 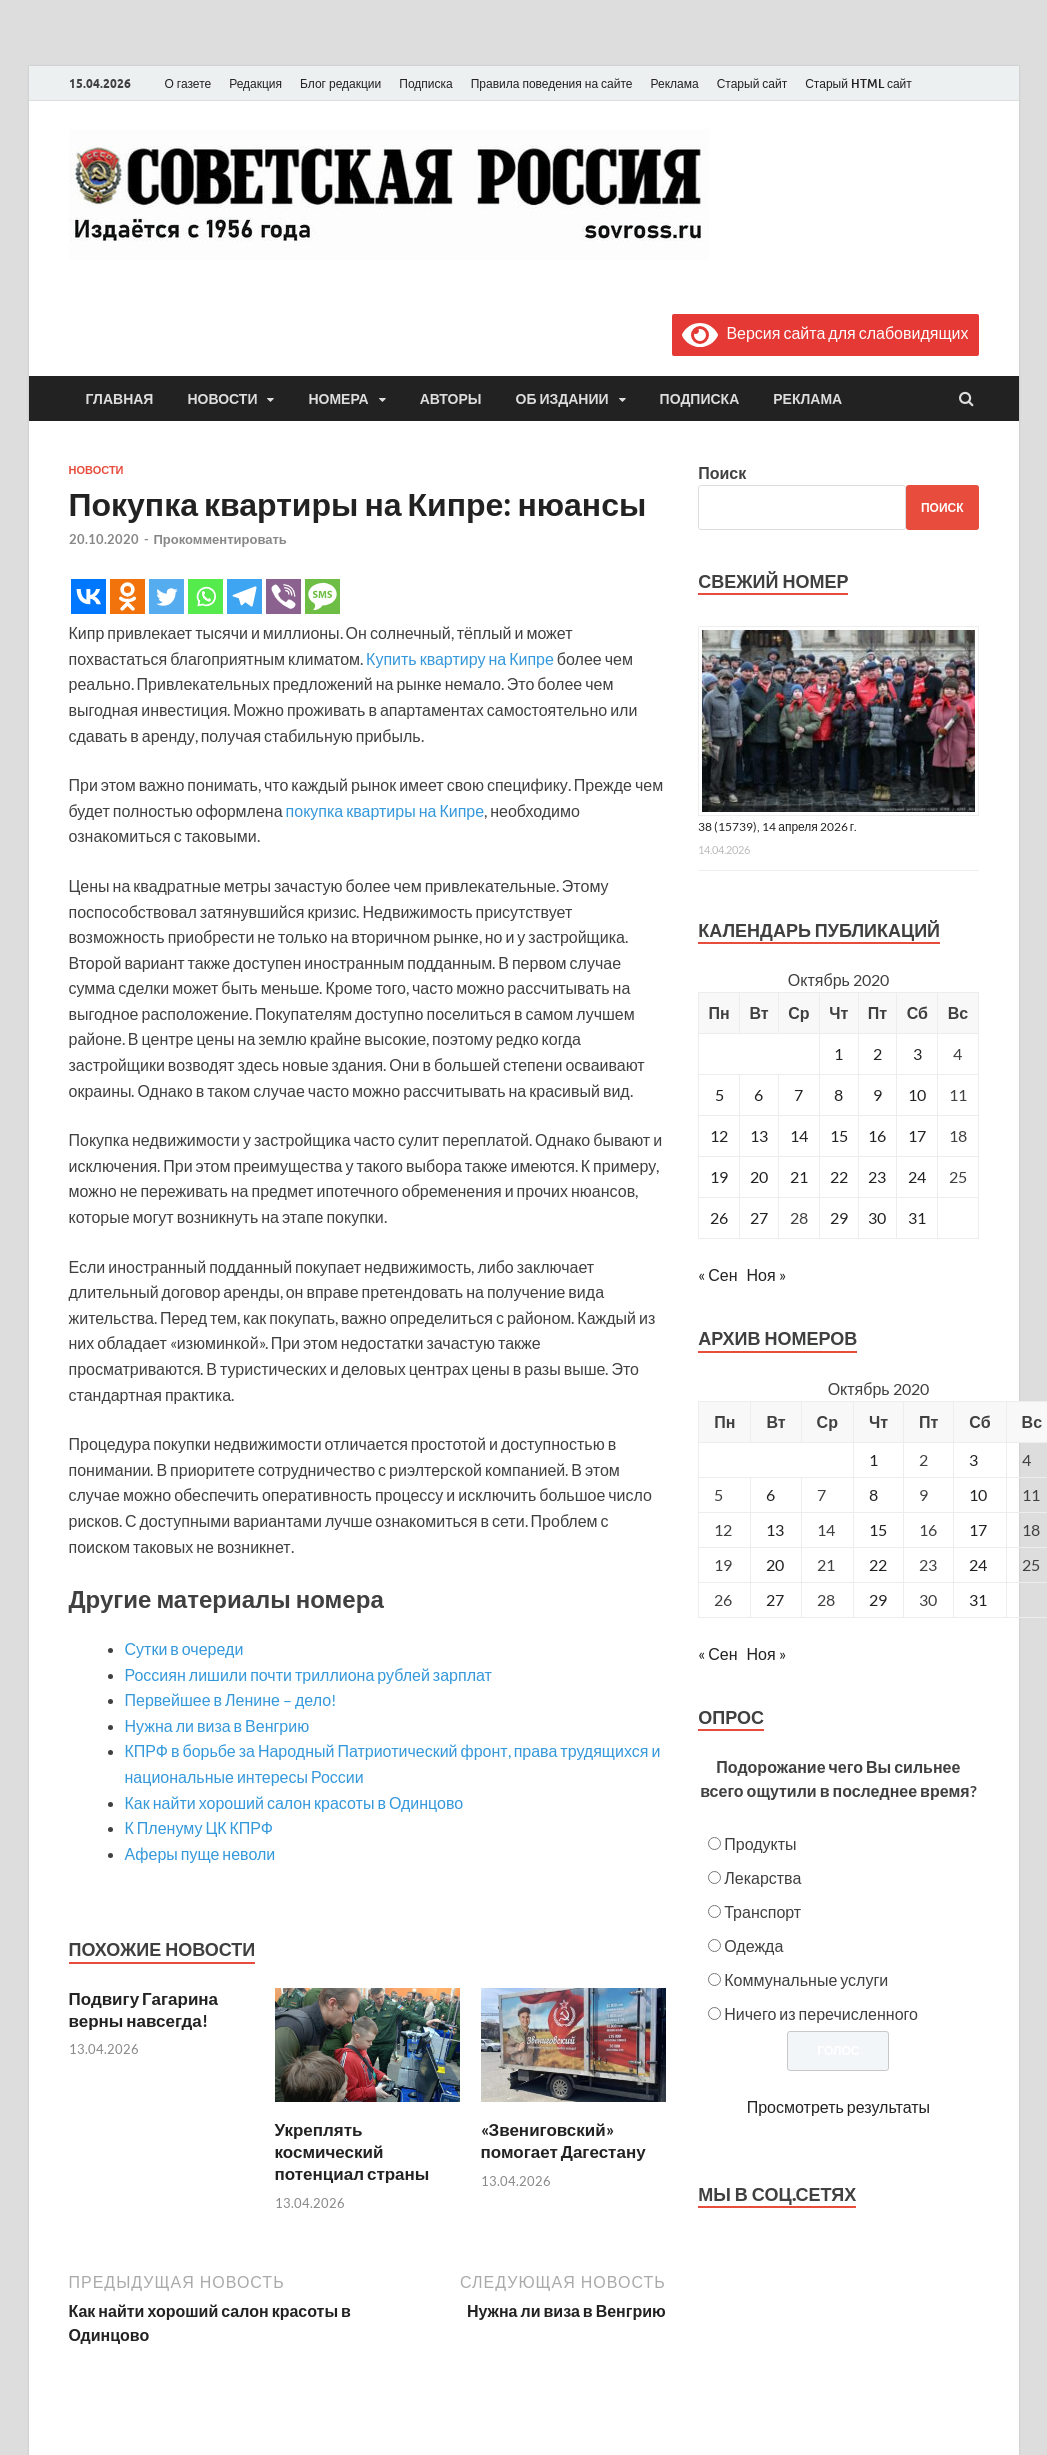 I want to click on Одежда, so click(x=753, y=1945).